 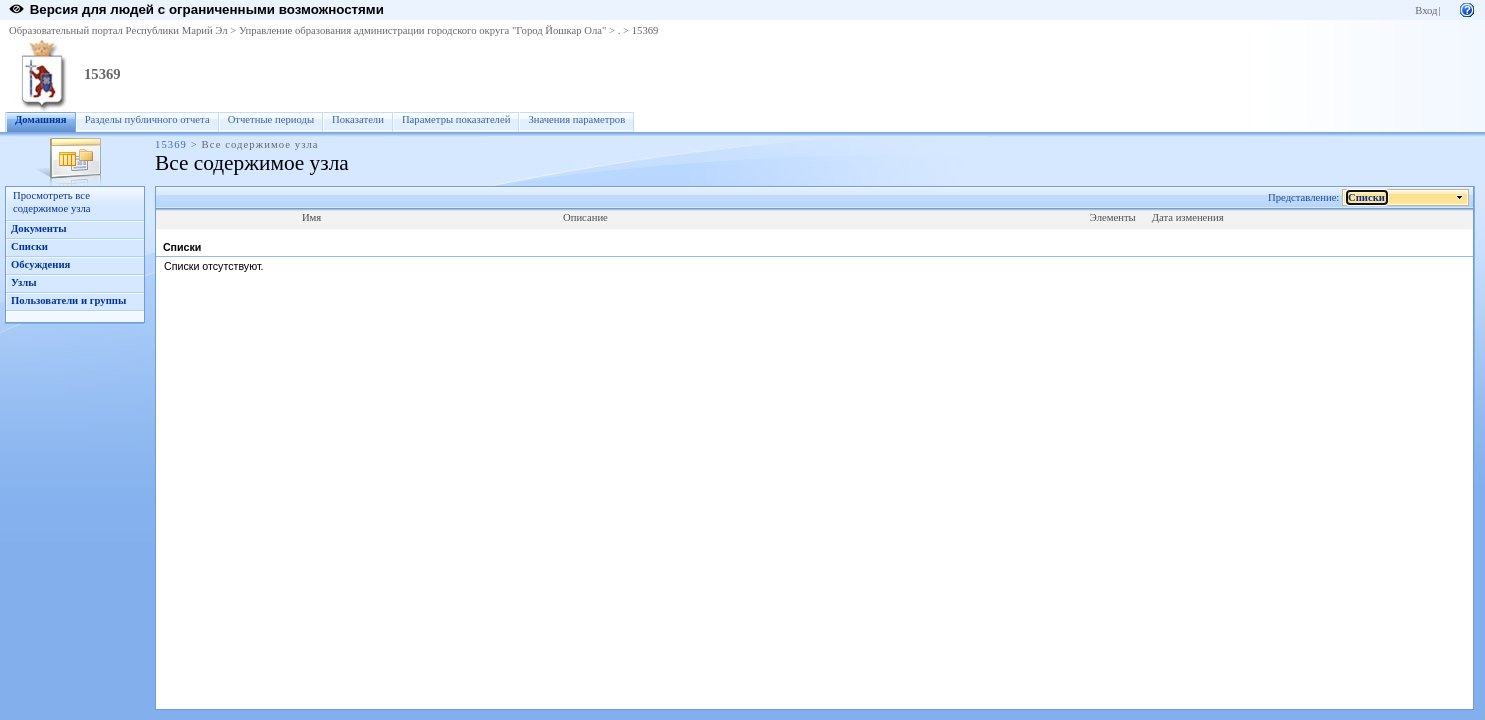 What do you see at coordinates (423, 30) in the screenshot?
I see `Управление образования администрации городского округа "Город Йошкар Ола"` at bounding box center [423, 30].